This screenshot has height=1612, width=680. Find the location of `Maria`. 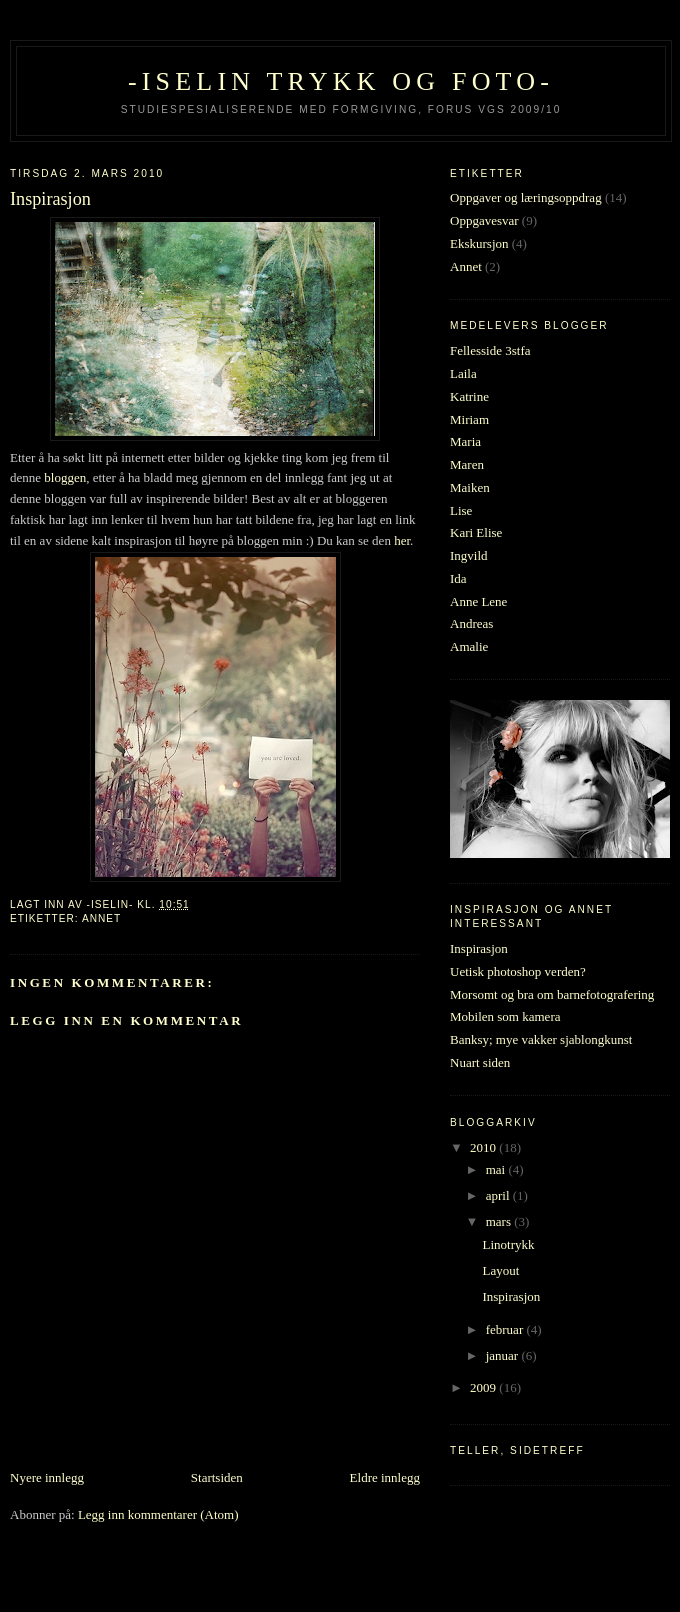

Maria is located at coordinates (465, 441).